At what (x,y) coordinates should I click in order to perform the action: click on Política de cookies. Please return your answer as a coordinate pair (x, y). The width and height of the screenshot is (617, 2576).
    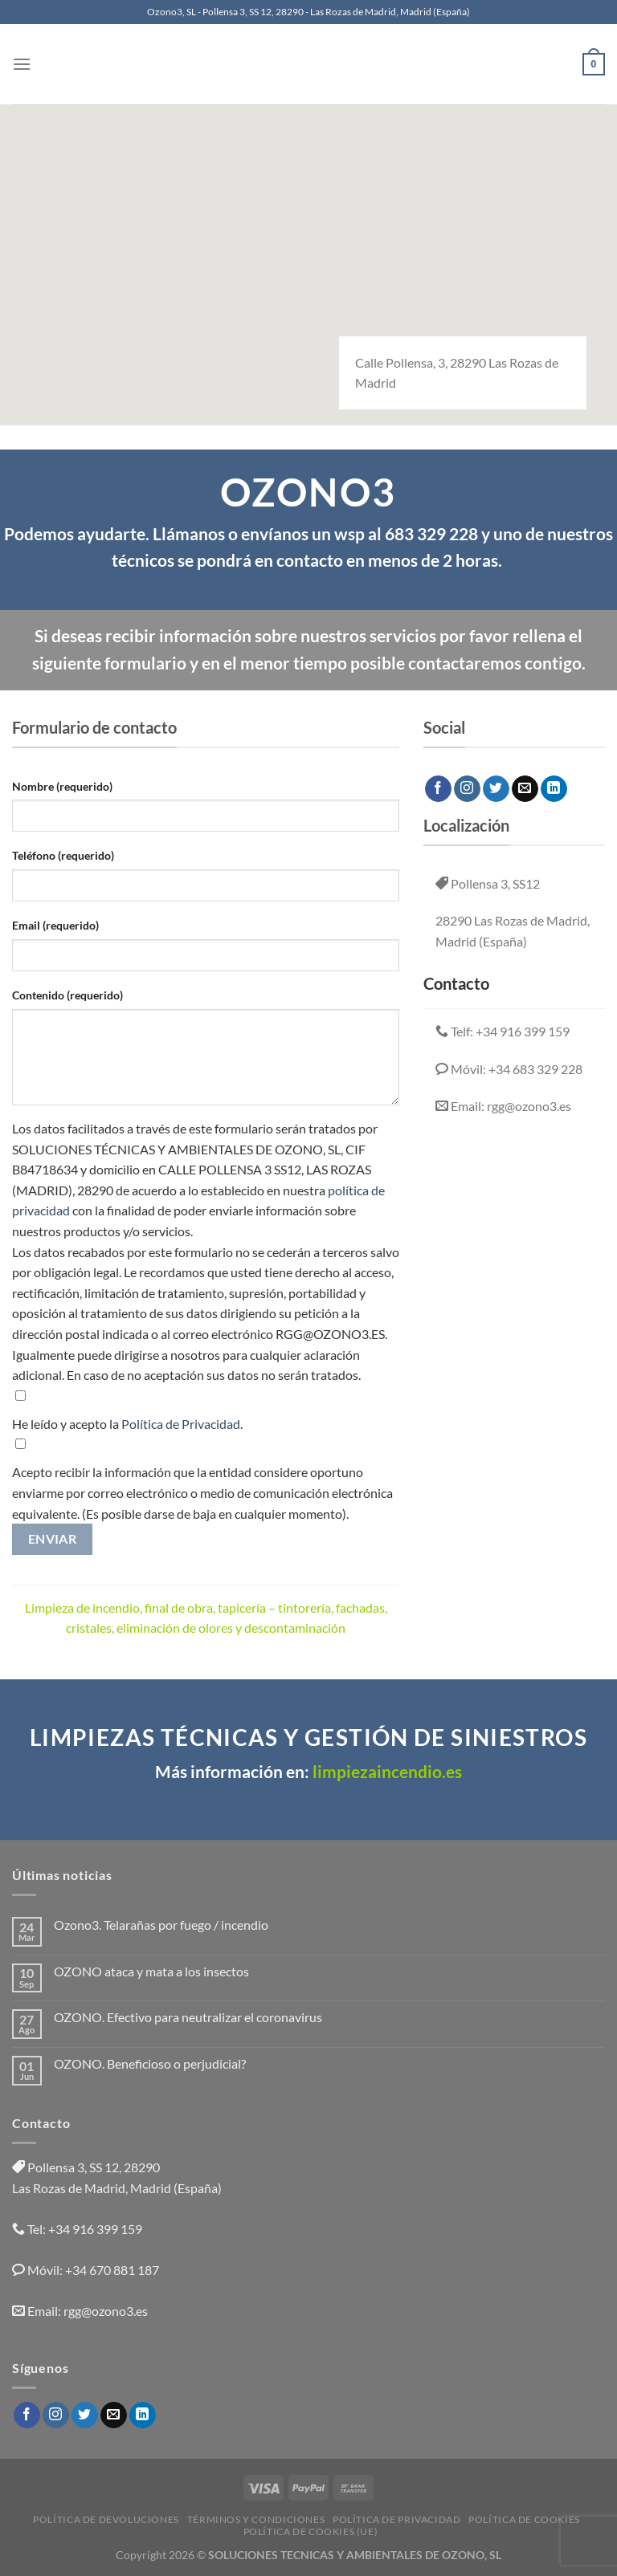
    Looking at the image, I should click on (524, 2519).